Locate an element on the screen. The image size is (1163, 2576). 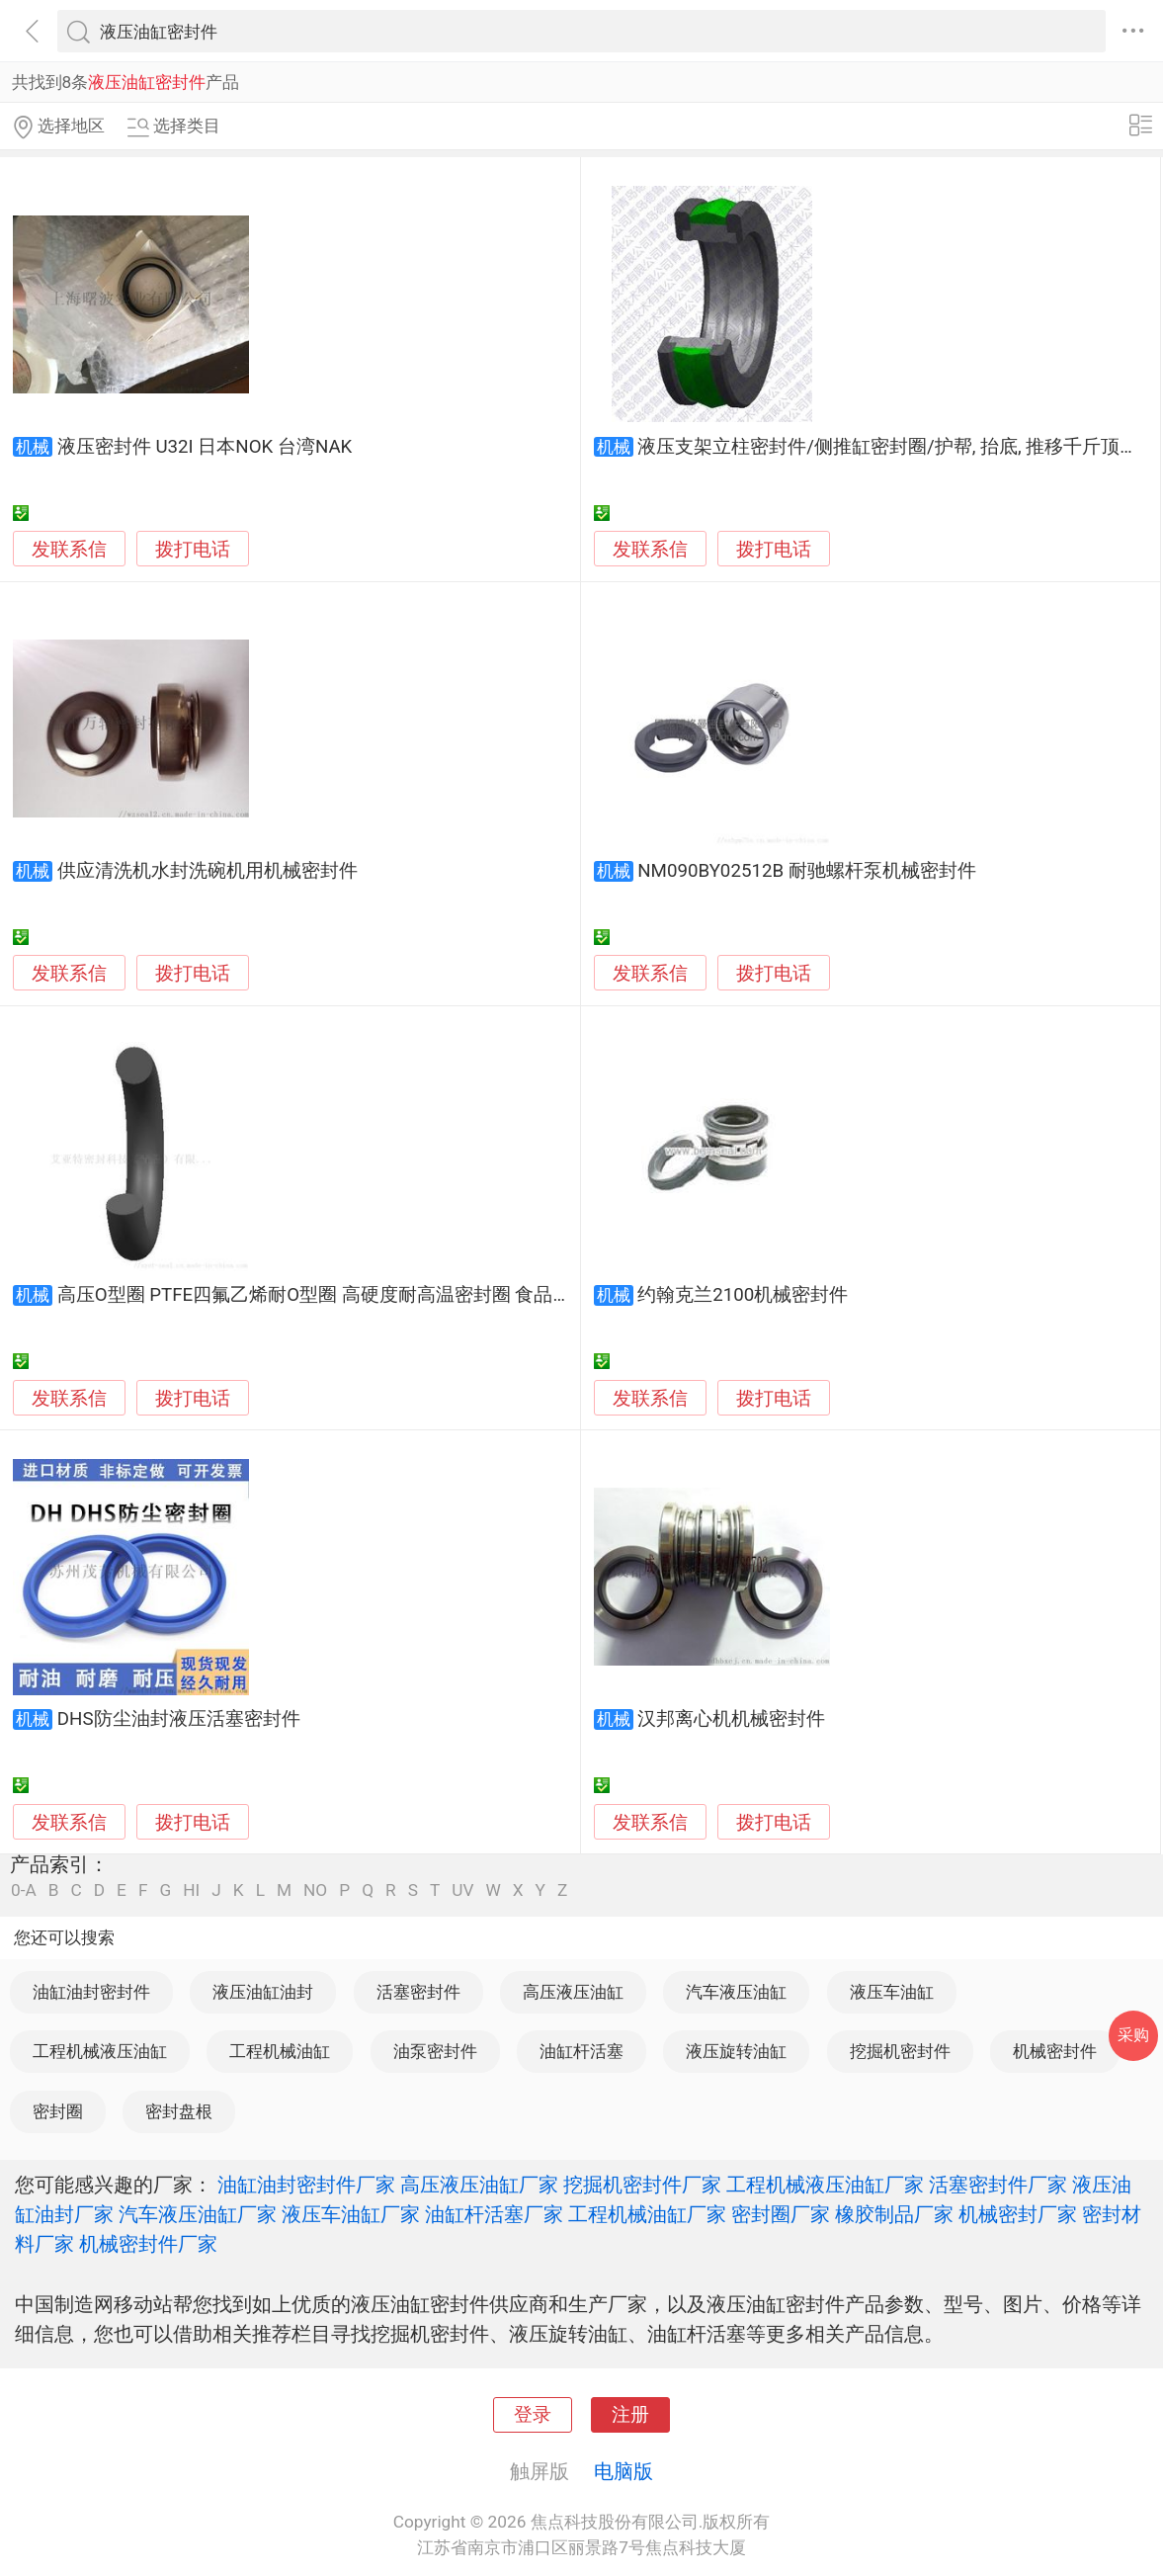
电脑版 is located at coordinates (623, 2471).